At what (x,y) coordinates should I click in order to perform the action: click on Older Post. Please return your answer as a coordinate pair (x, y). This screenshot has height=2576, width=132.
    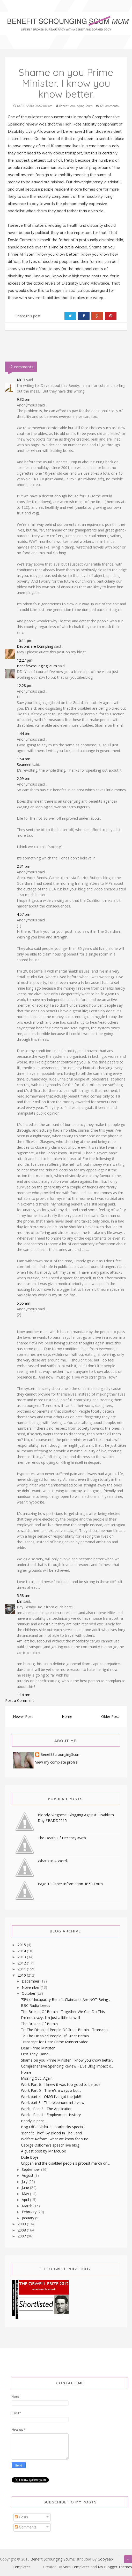
    Looking at the image, I should click on (110, 1716).